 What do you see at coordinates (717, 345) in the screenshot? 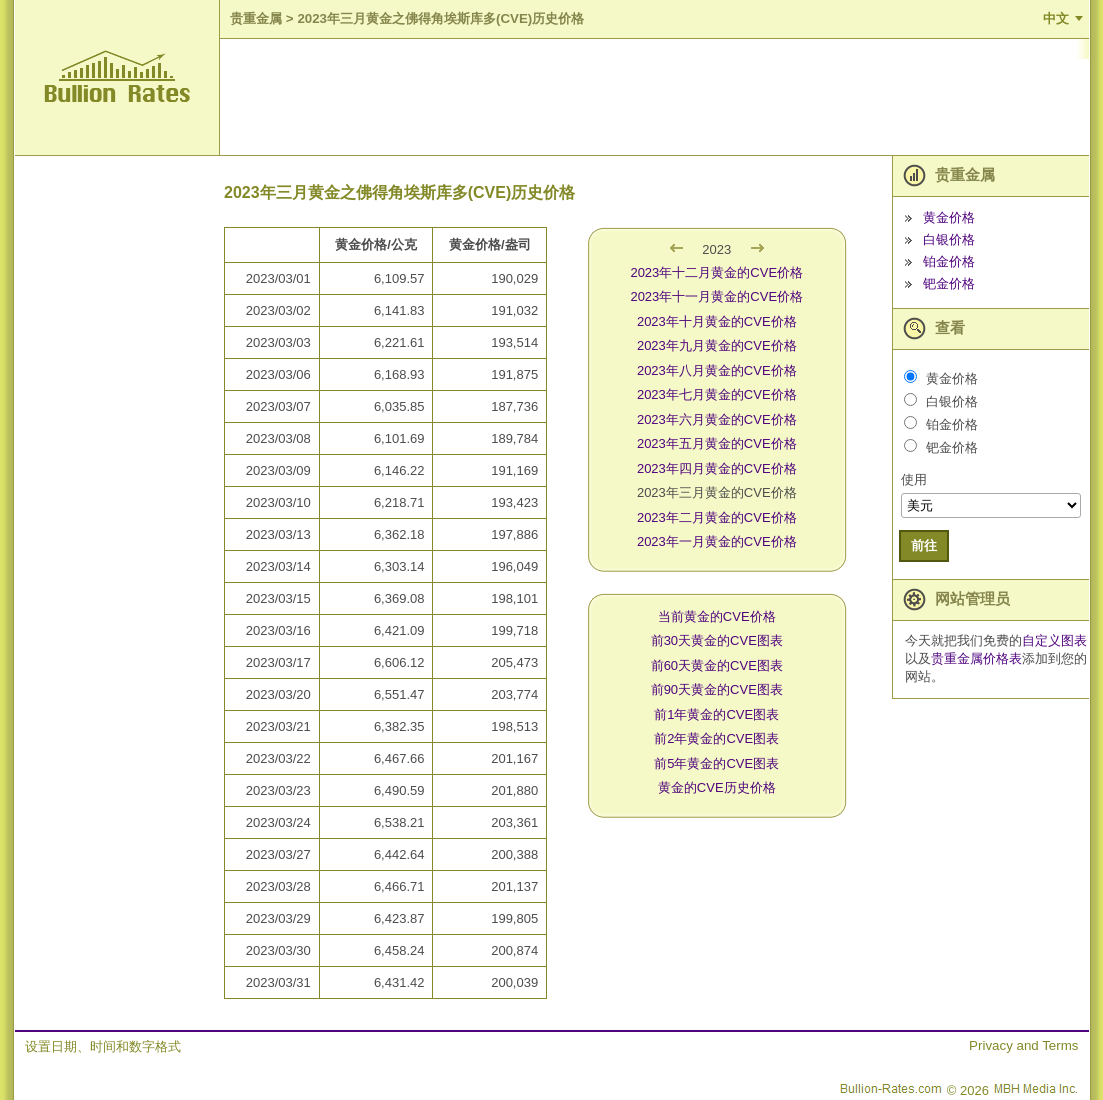
I see `2023年九月黄金的CVE价格` at bounding box center [717, 345].